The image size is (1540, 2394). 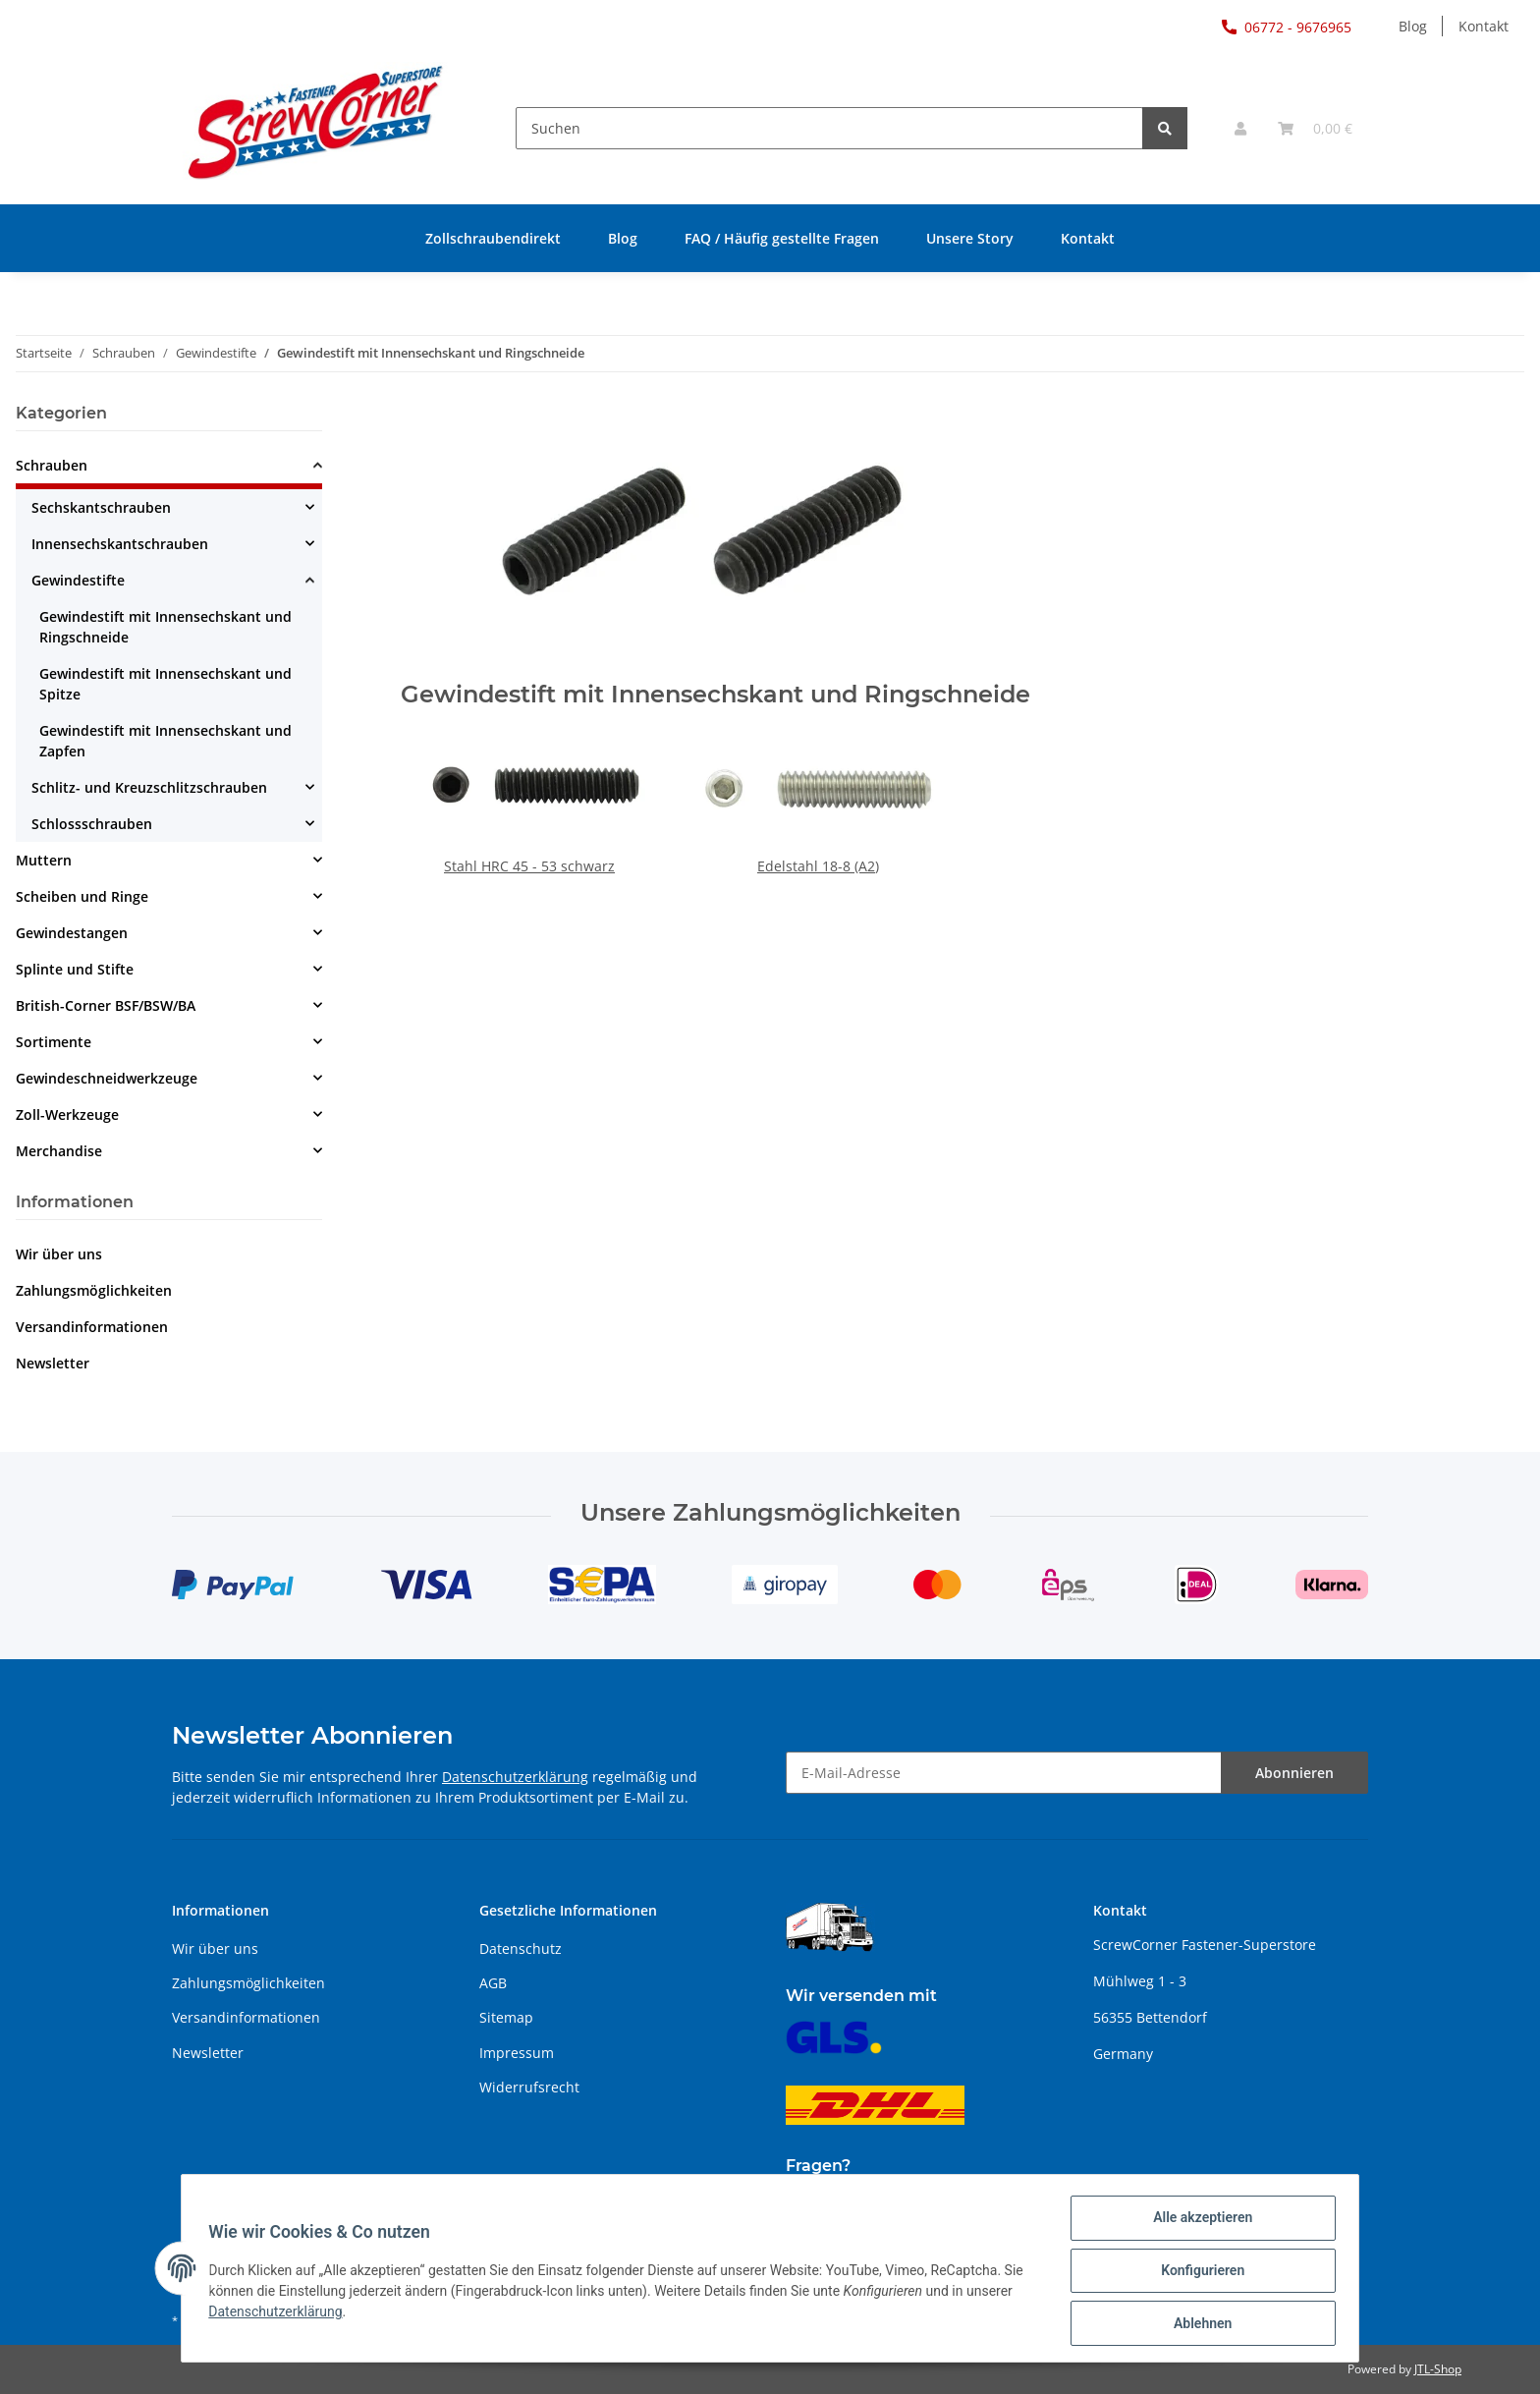 What do you see at coordinates (782, 238) in the screenshot?
I see `FAQ / Häufig gestellte Fragen` at bounding box center [782, 238].